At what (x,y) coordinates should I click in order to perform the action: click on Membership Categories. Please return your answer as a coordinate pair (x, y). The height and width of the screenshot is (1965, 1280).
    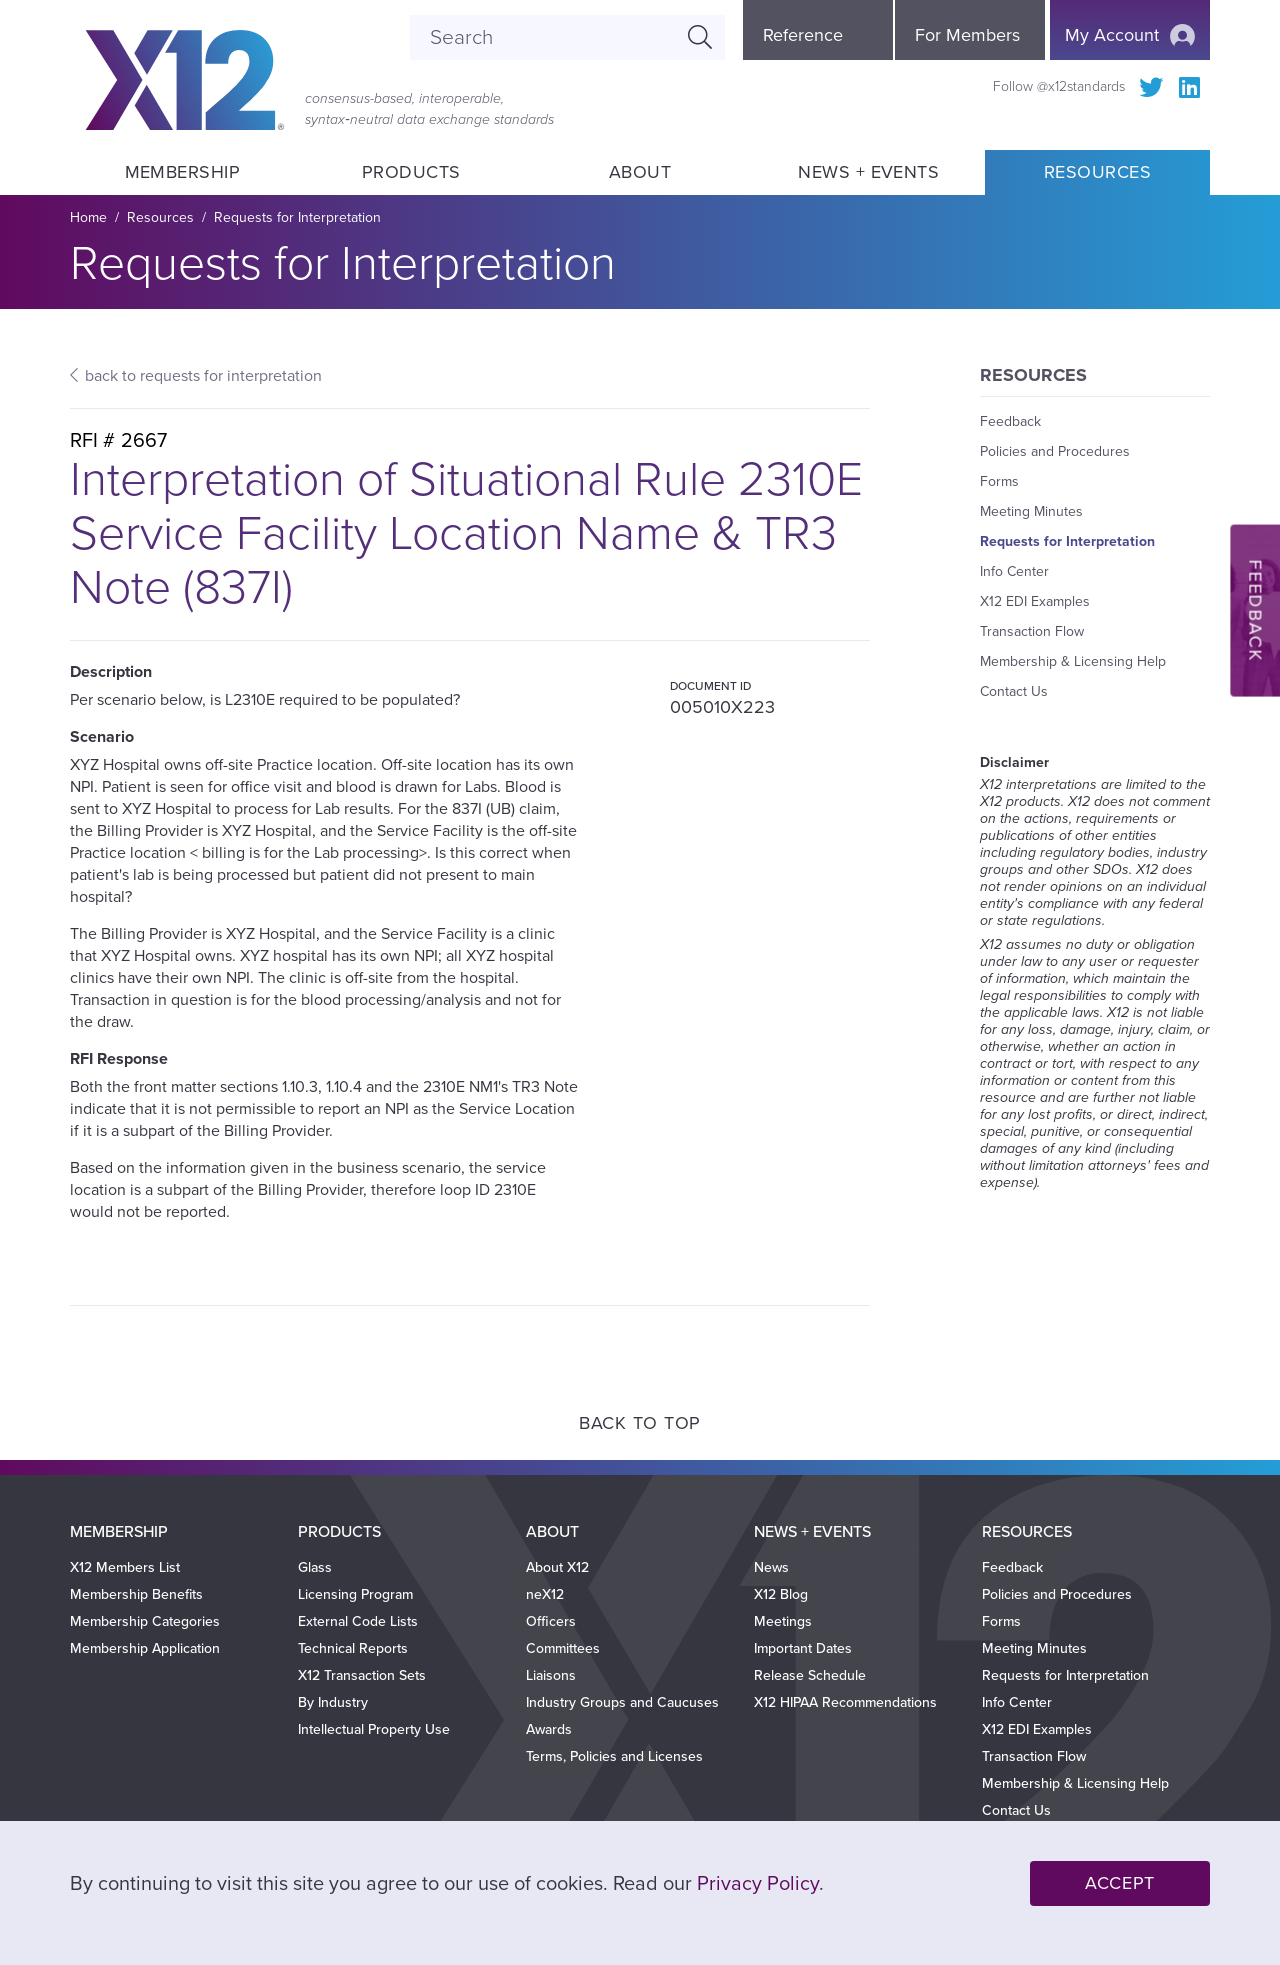
    Looking at the image, I should click on (145, 1621).